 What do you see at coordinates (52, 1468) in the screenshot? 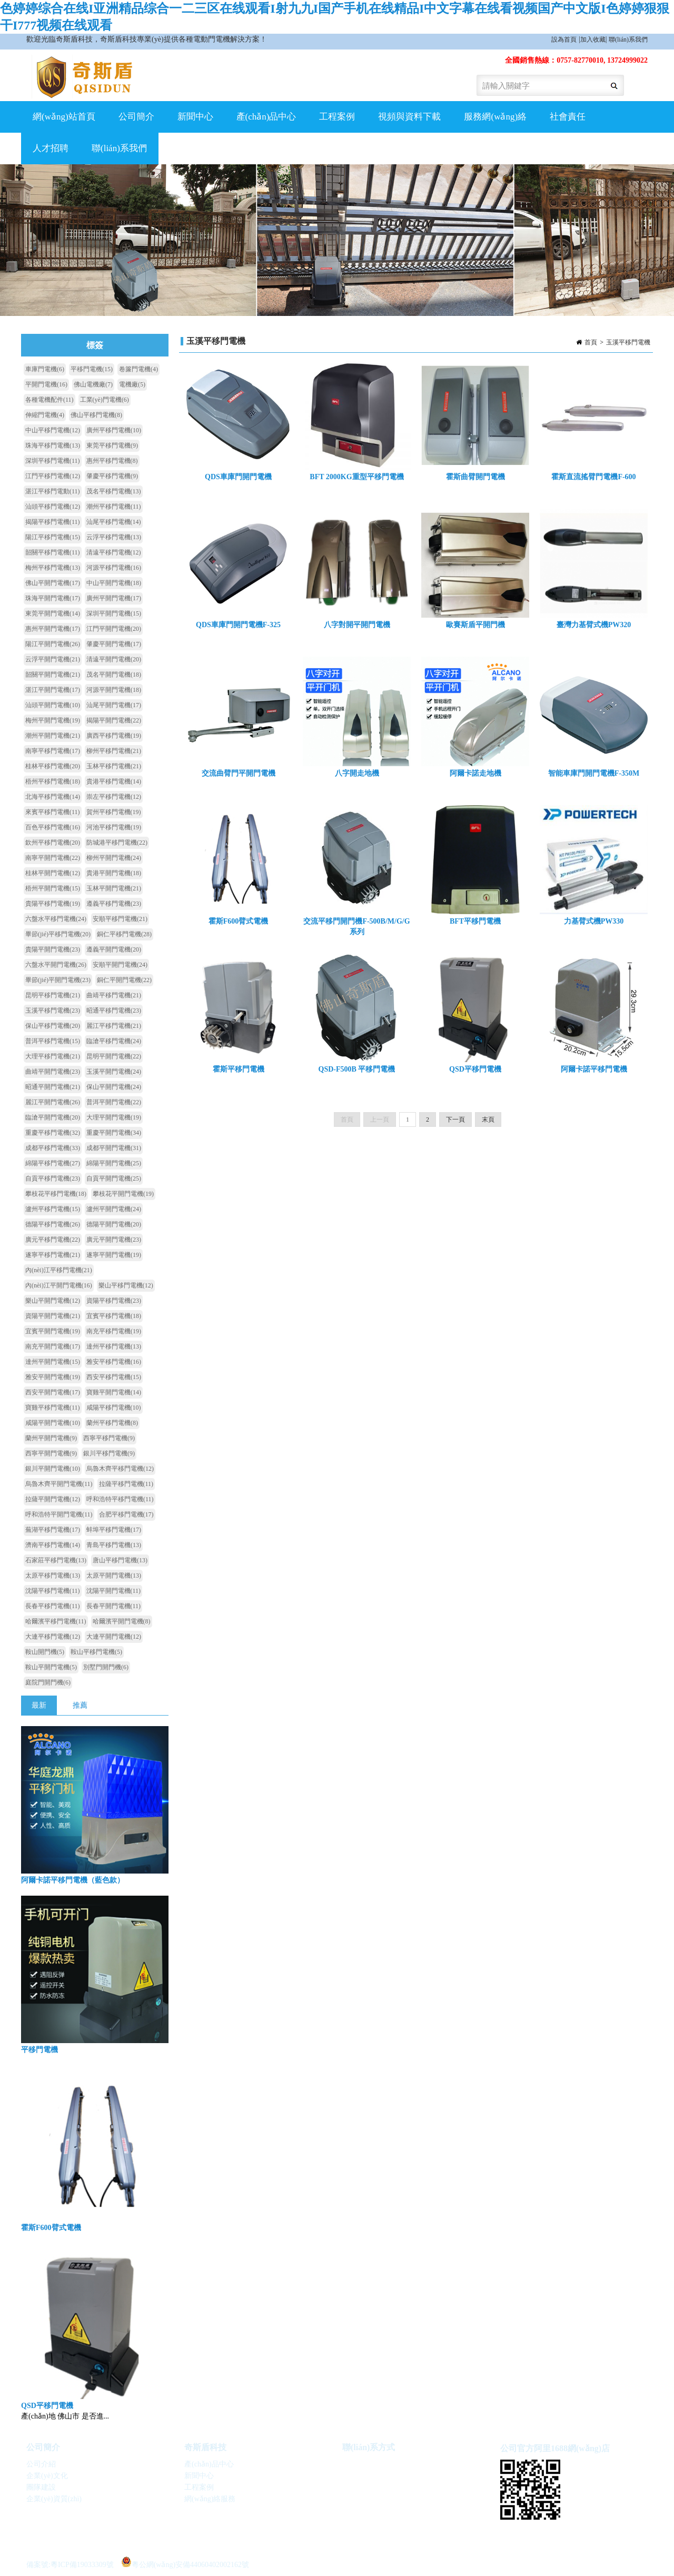
I see `銀川平開門電機` at bounding box center [52, 1468].